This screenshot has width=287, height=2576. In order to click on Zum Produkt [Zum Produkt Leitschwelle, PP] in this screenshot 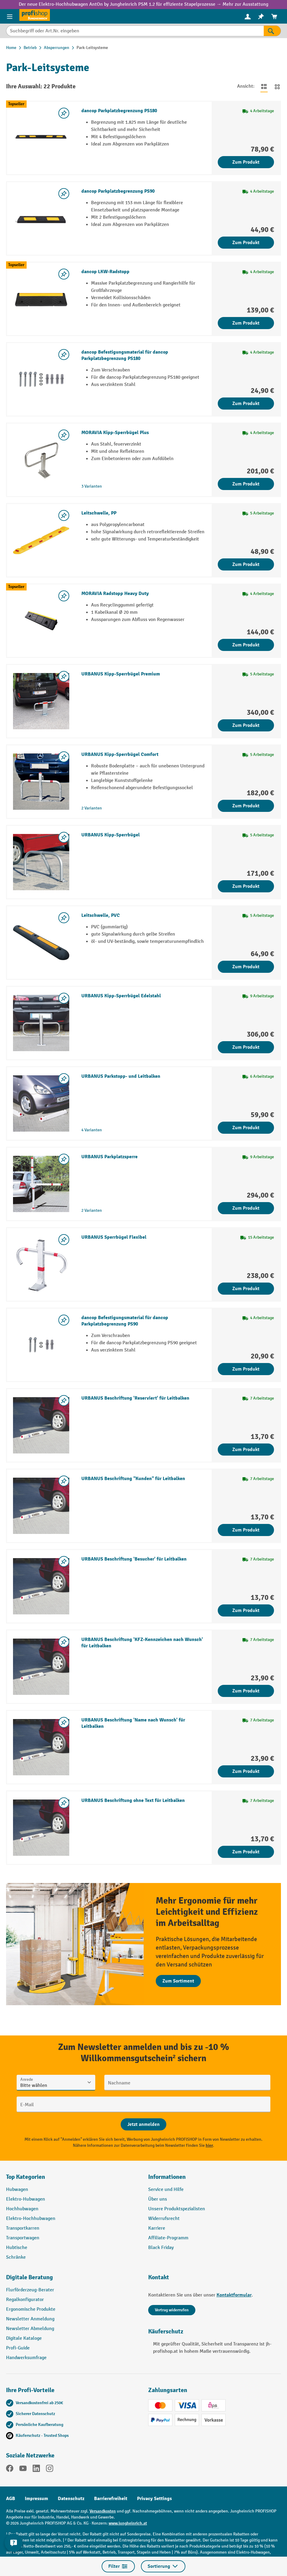, I will do `click(245, 564)`.